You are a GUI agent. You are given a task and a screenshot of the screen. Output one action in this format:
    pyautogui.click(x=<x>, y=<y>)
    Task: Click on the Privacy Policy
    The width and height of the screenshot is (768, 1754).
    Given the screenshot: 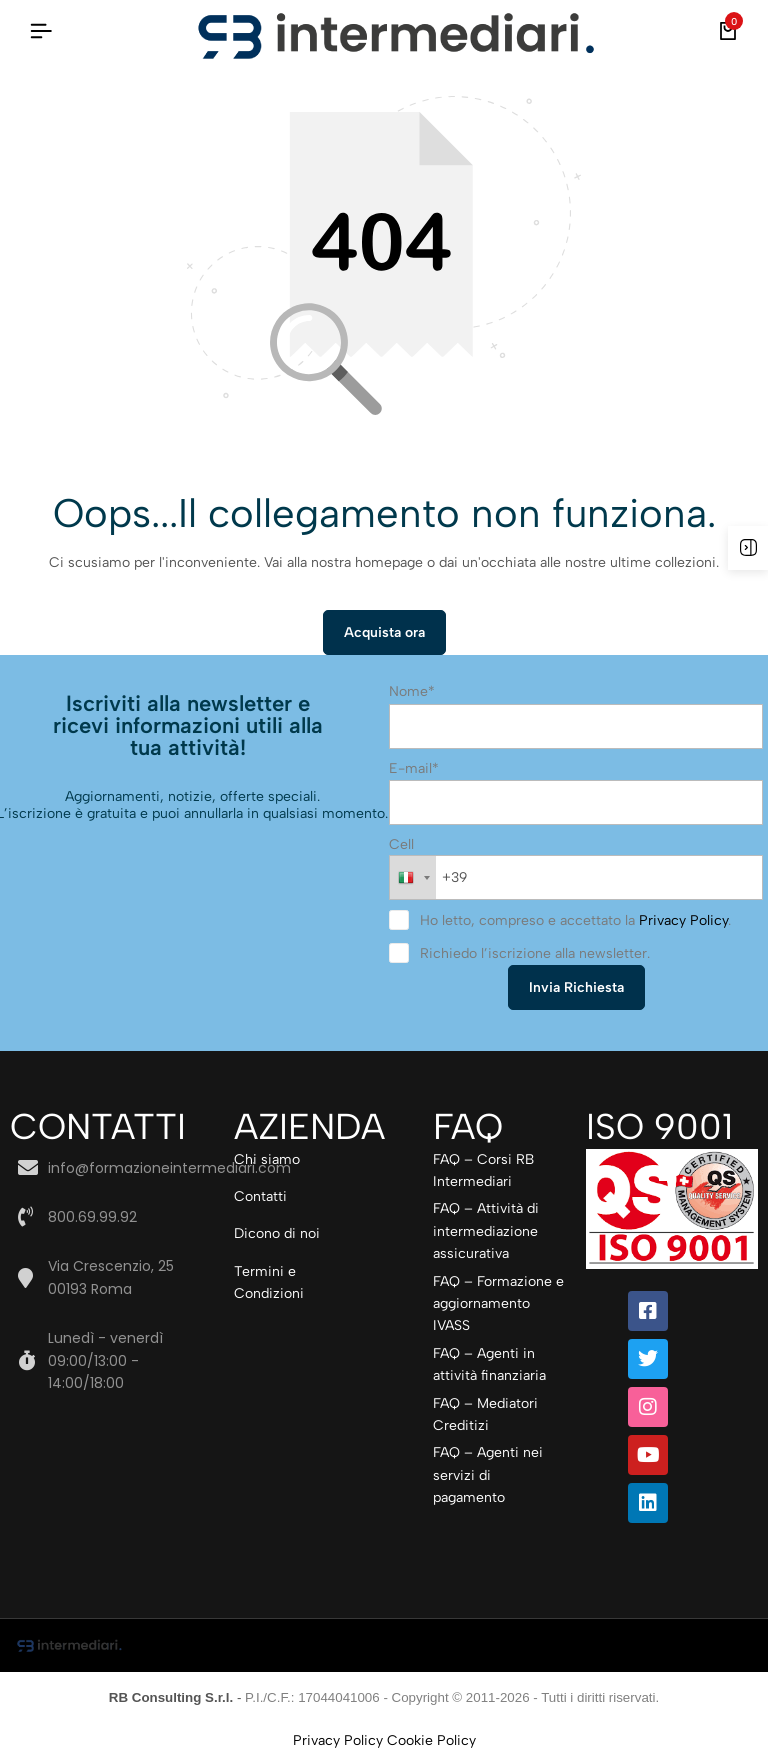 What is the action you would take?
    pyautogui.click(x=683, y=922)
    